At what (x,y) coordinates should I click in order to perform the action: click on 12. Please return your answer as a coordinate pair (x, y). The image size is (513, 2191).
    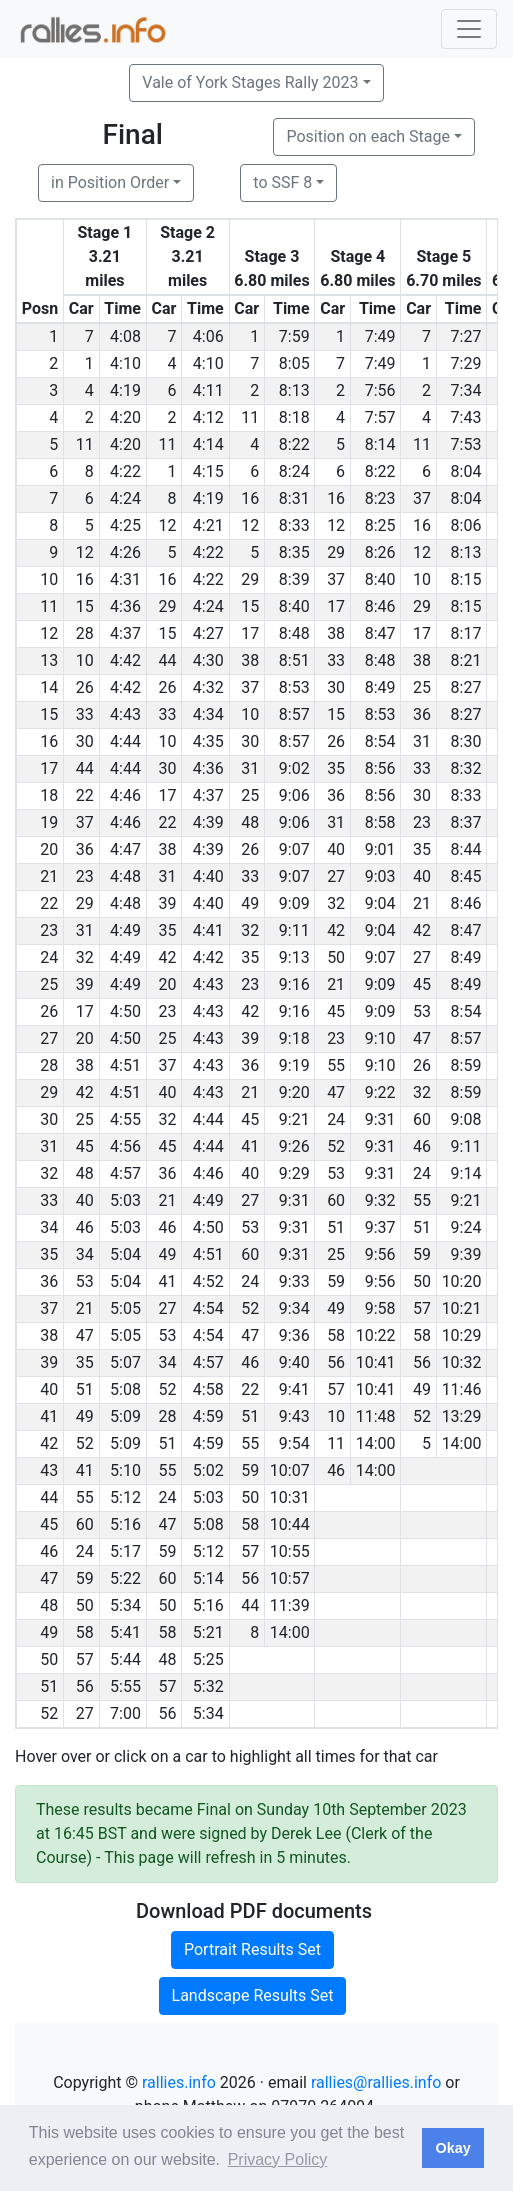
    Looking at the image, I should click on (167, 525).